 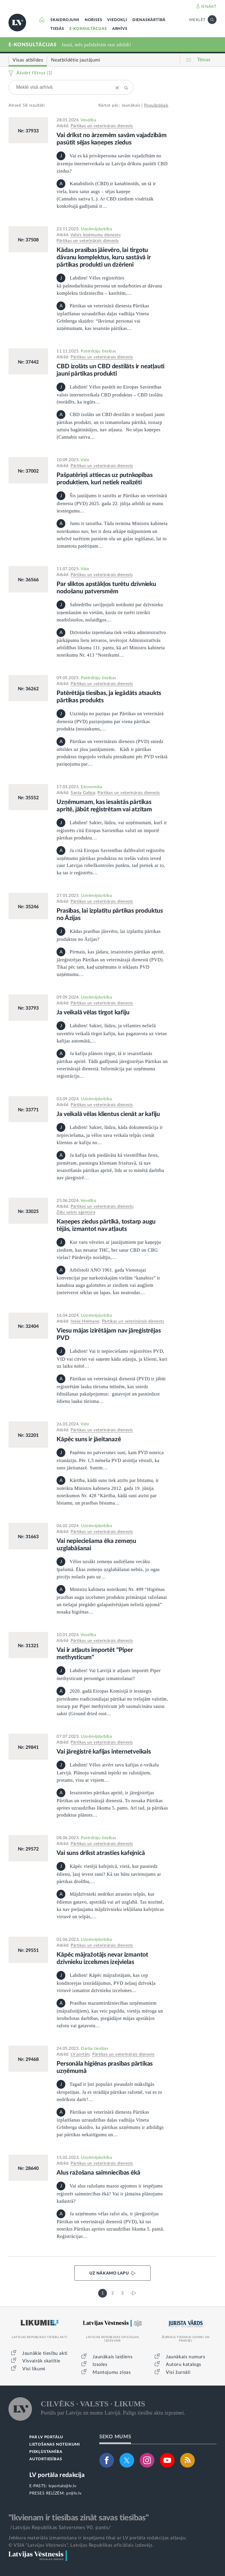 I want to click on Kādas prasības jāievēro, lai tirgotu dāvanu komplektus, kuru sastāvā ir pārtikas produkti un dzērieni, so click(x=104, y=257).